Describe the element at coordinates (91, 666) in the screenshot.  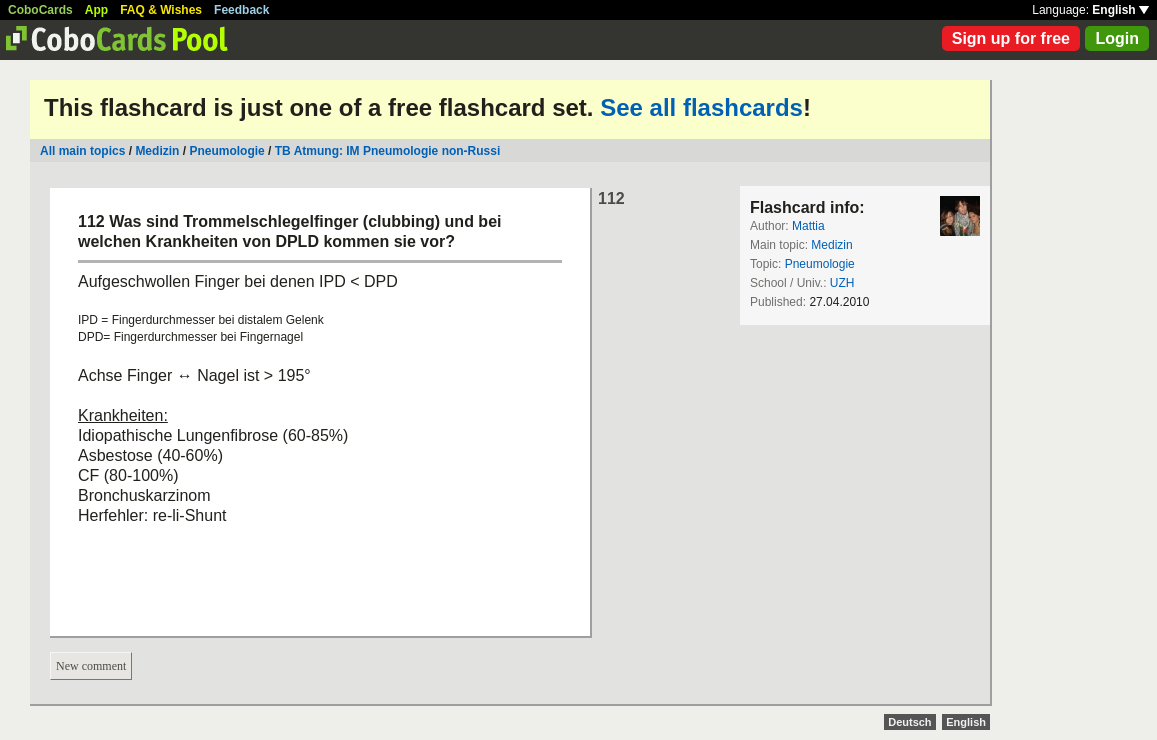
I see `New comment` at that location.